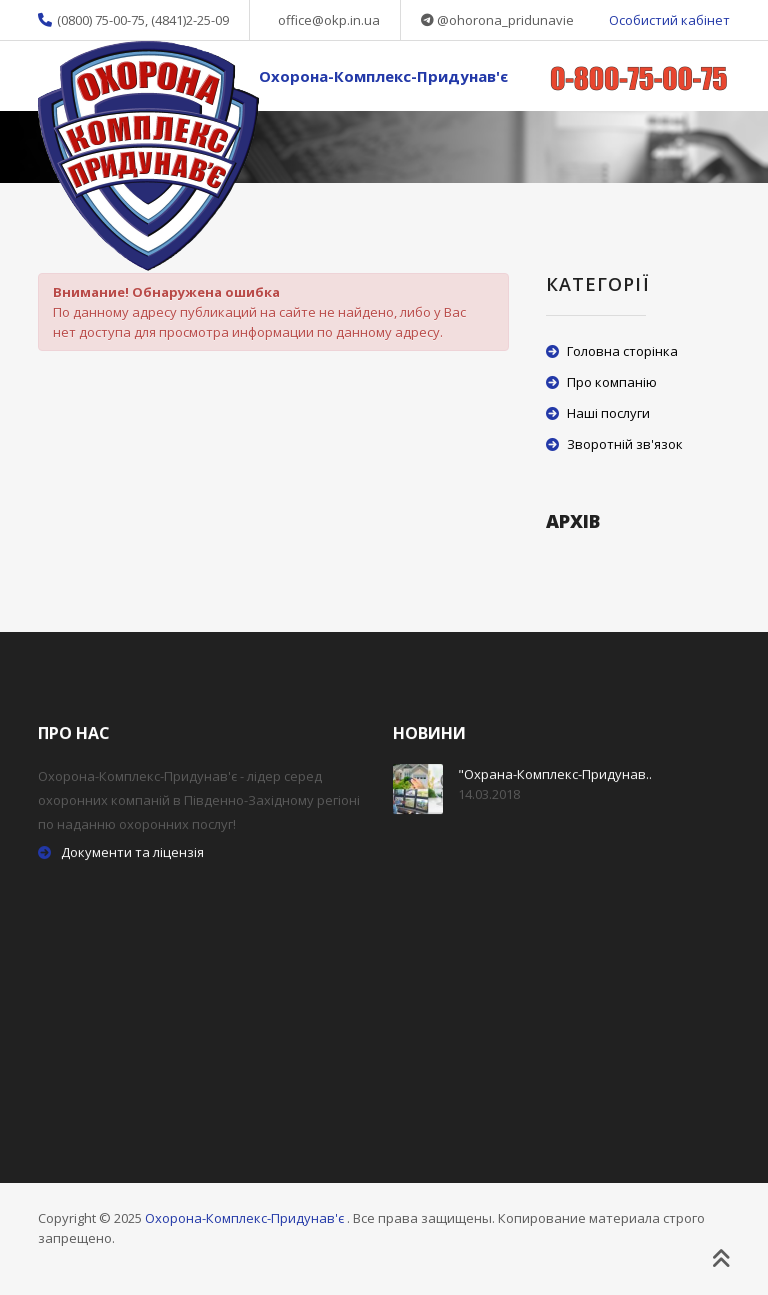  What do you see at coordinates (555, 774) in the screenshot?
I see `"Охрана-Комплекс-Придунав..` at bounding box center [555, 774].